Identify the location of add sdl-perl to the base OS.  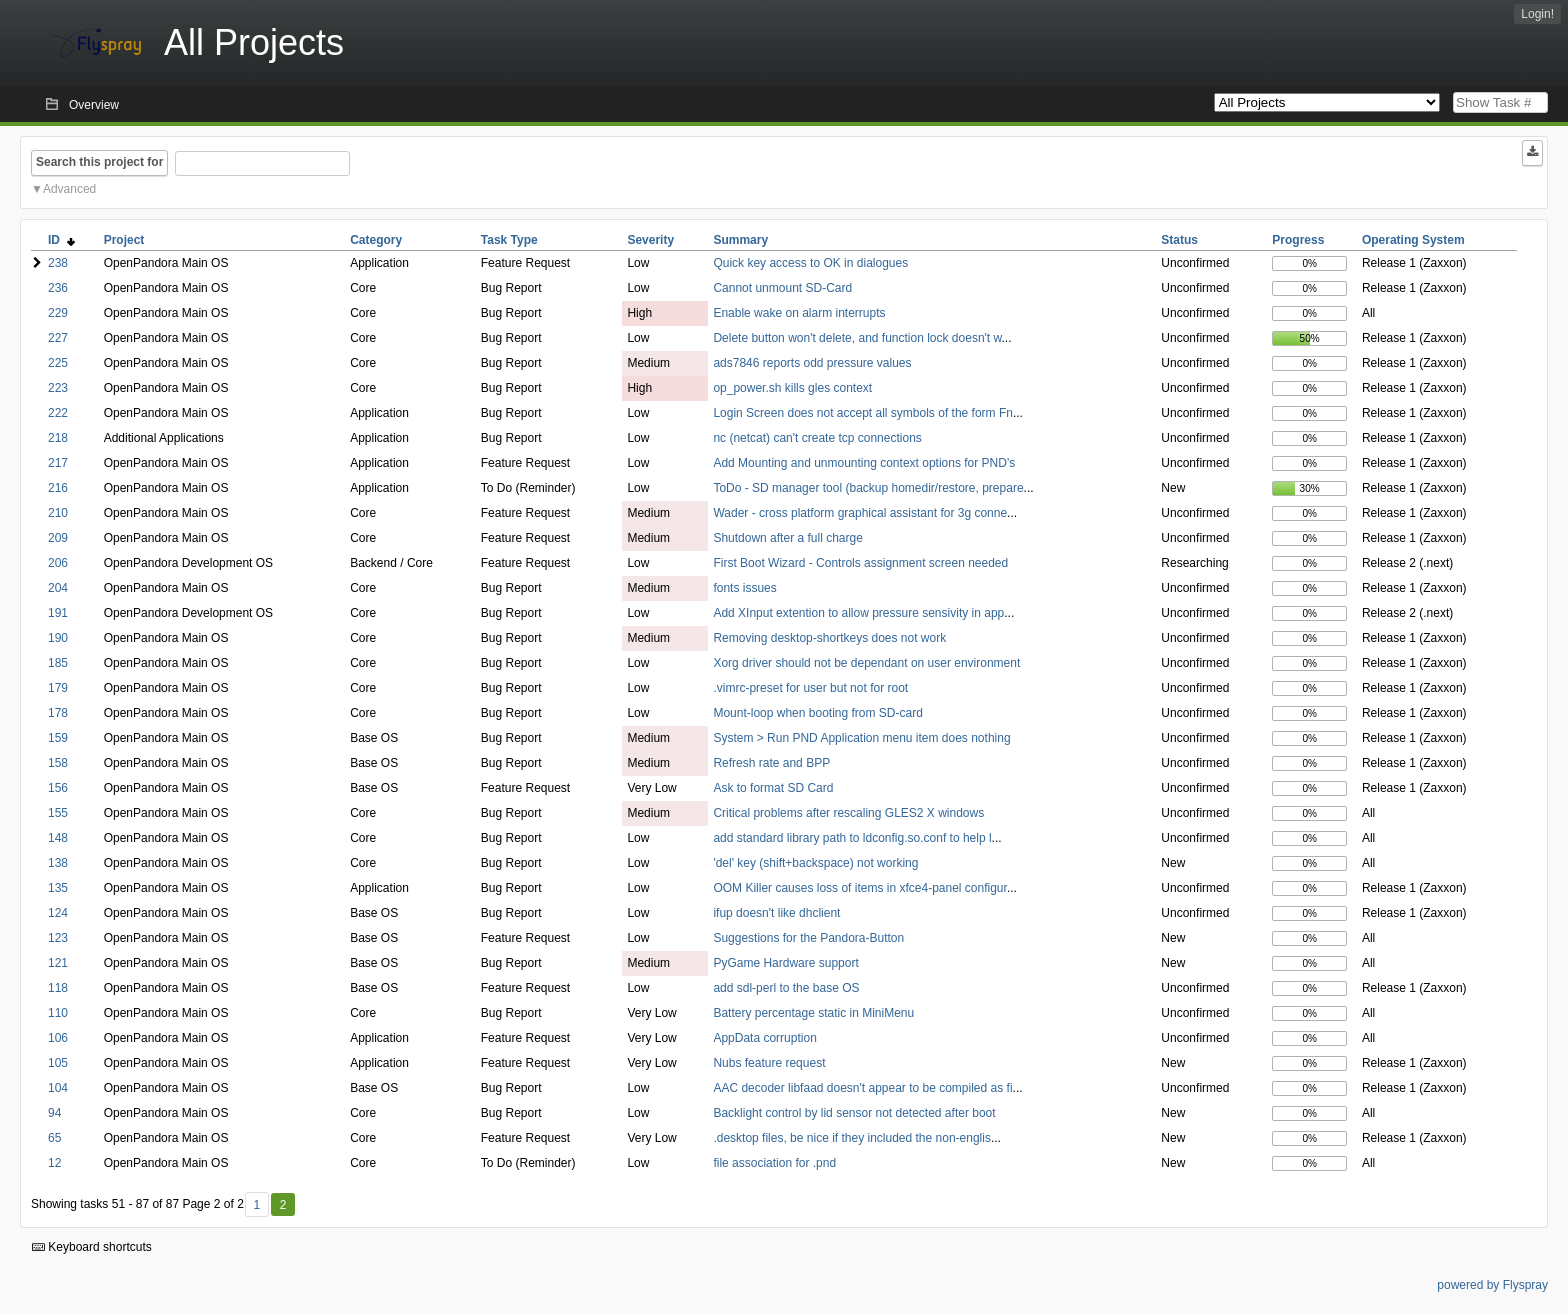
(786, 988).